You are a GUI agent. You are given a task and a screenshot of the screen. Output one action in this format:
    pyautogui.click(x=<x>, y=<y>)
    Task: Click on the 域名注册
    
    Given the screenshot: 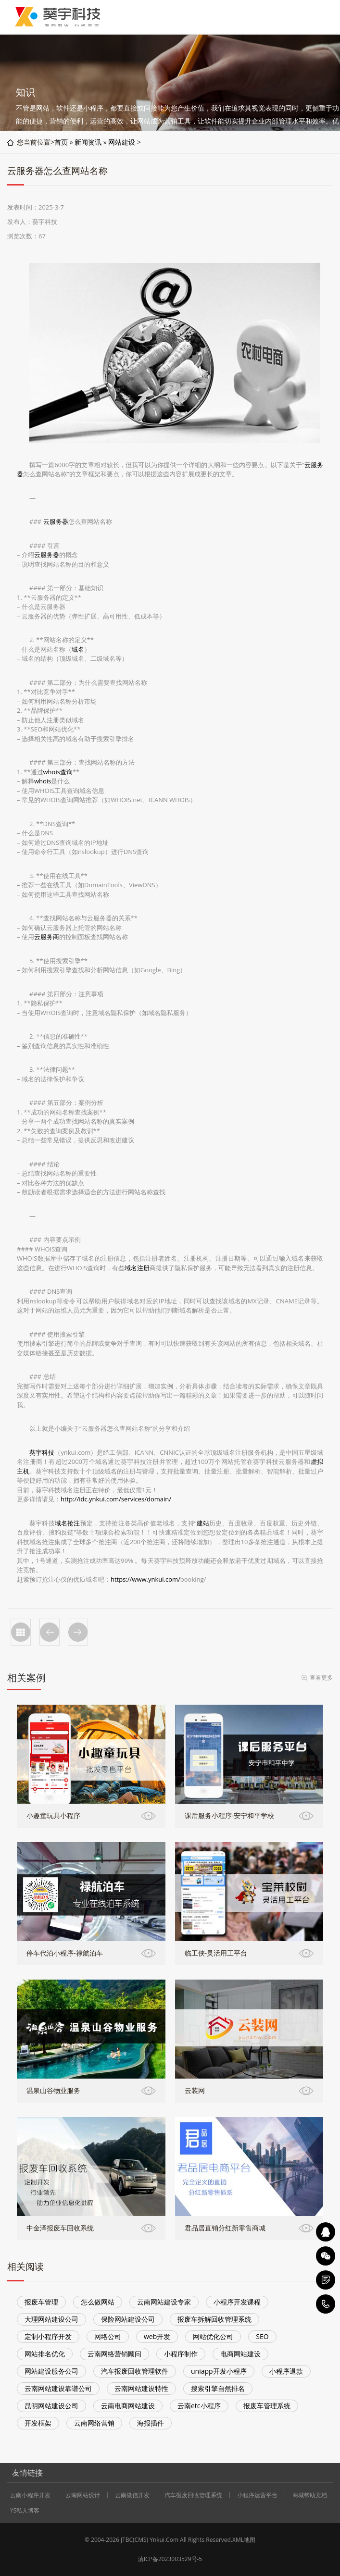 What is the action you would take?
    pyautogui.click(x=137, y=1267)
    